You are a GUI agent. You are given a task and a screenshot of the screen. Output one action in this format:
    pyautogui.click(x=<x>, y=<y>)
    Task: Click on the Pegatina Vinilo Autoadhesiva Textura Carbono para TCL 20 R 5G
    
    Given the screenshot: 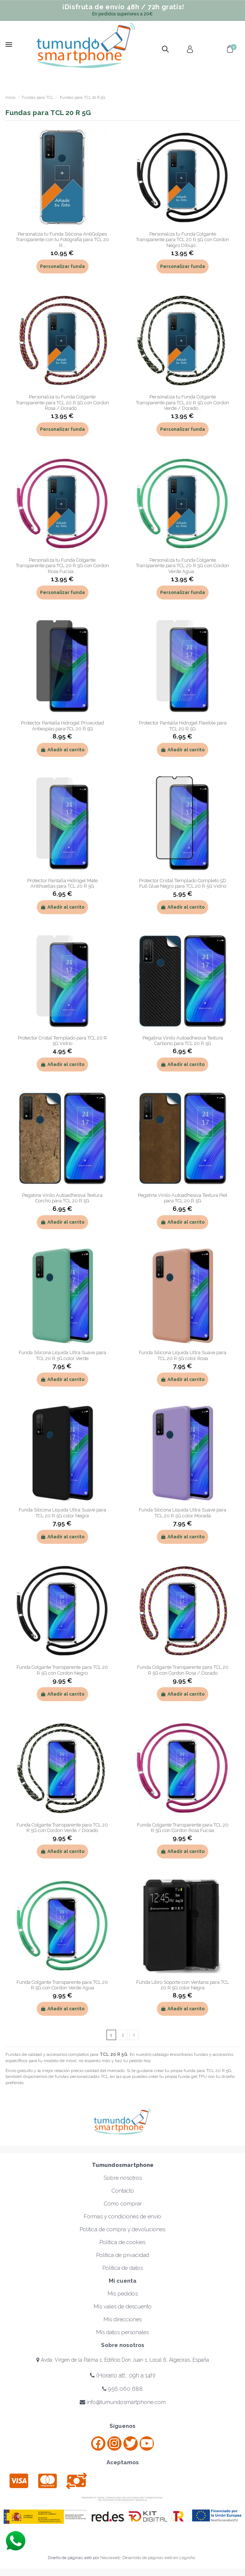 What is the action you would take?
    pyautogui.click(x=183, y=1040)
    